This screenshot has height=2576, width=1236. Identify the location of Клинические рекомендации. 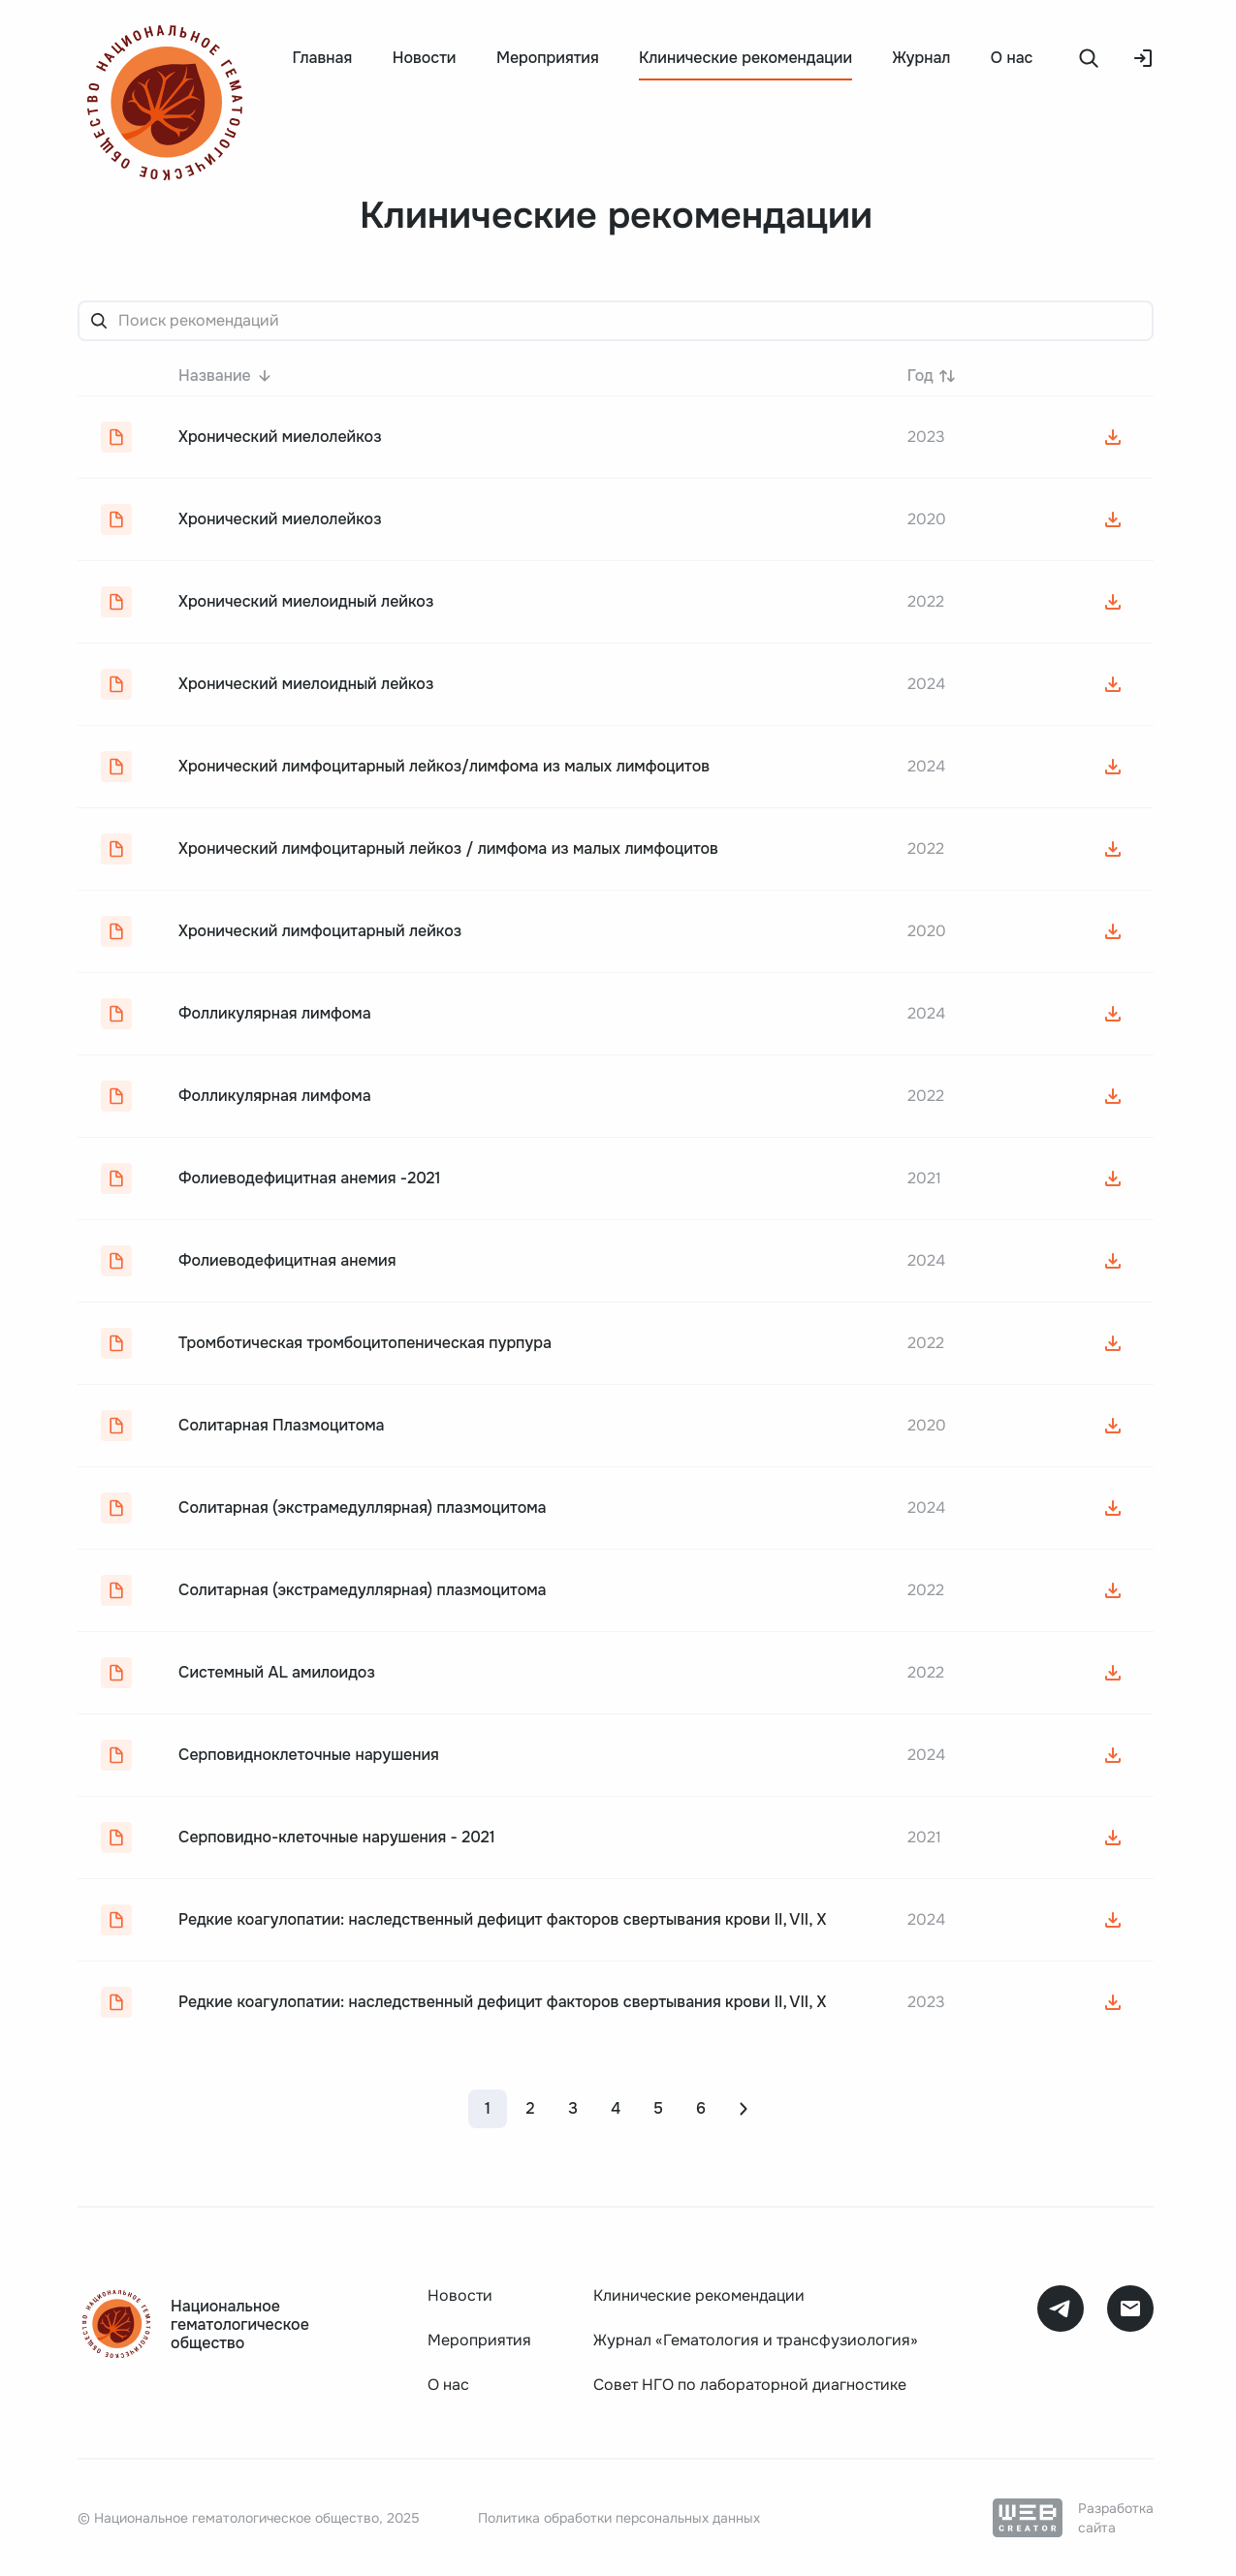
(699, 2295).